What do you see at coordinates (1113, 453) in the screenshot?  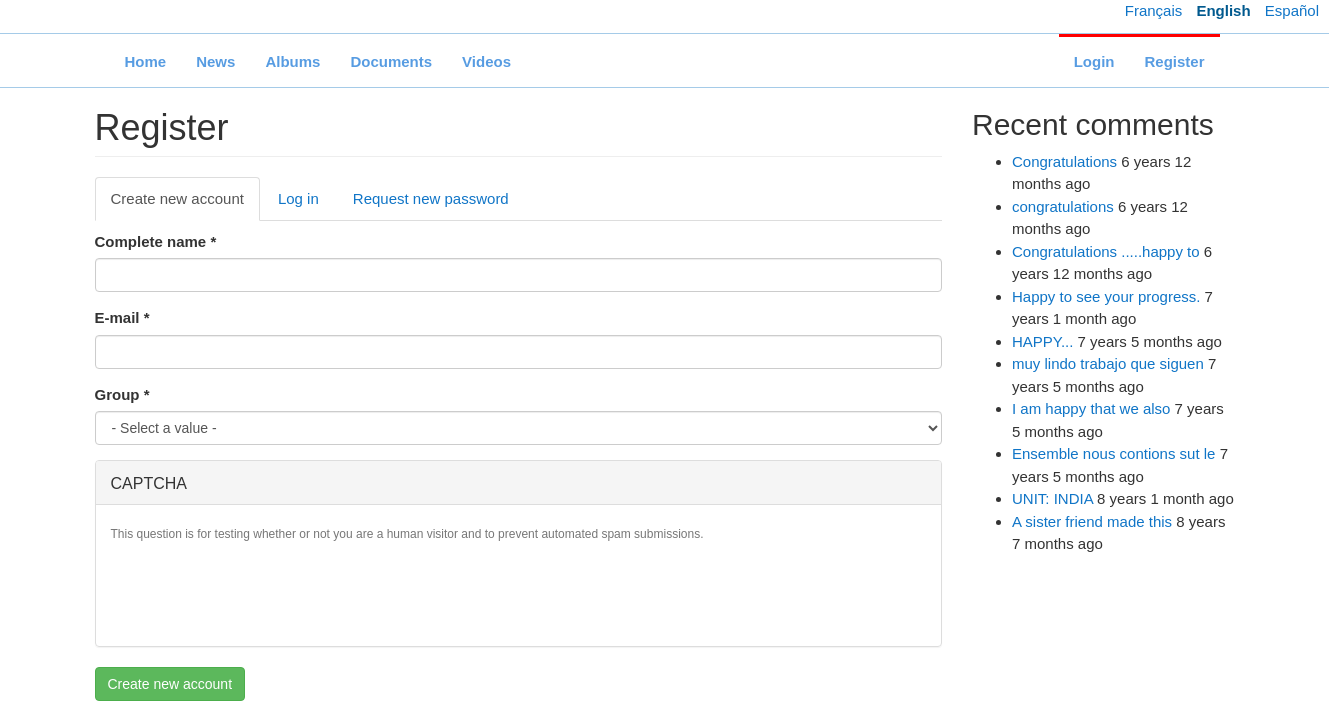 I see `Ensemble nous contions sut le` at bounding box center [1113, 453].